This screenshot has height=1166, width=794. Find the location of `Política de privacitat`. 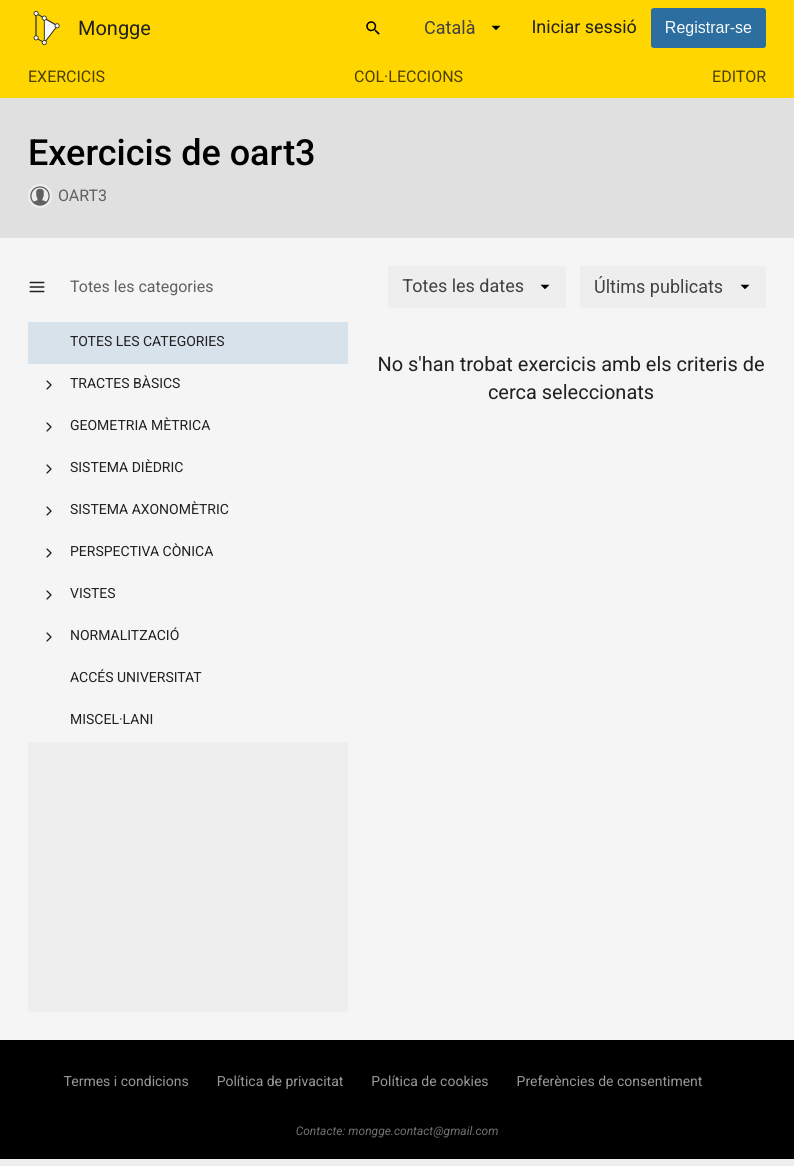

Política de privacitat is located at coordinates (280, 1082).